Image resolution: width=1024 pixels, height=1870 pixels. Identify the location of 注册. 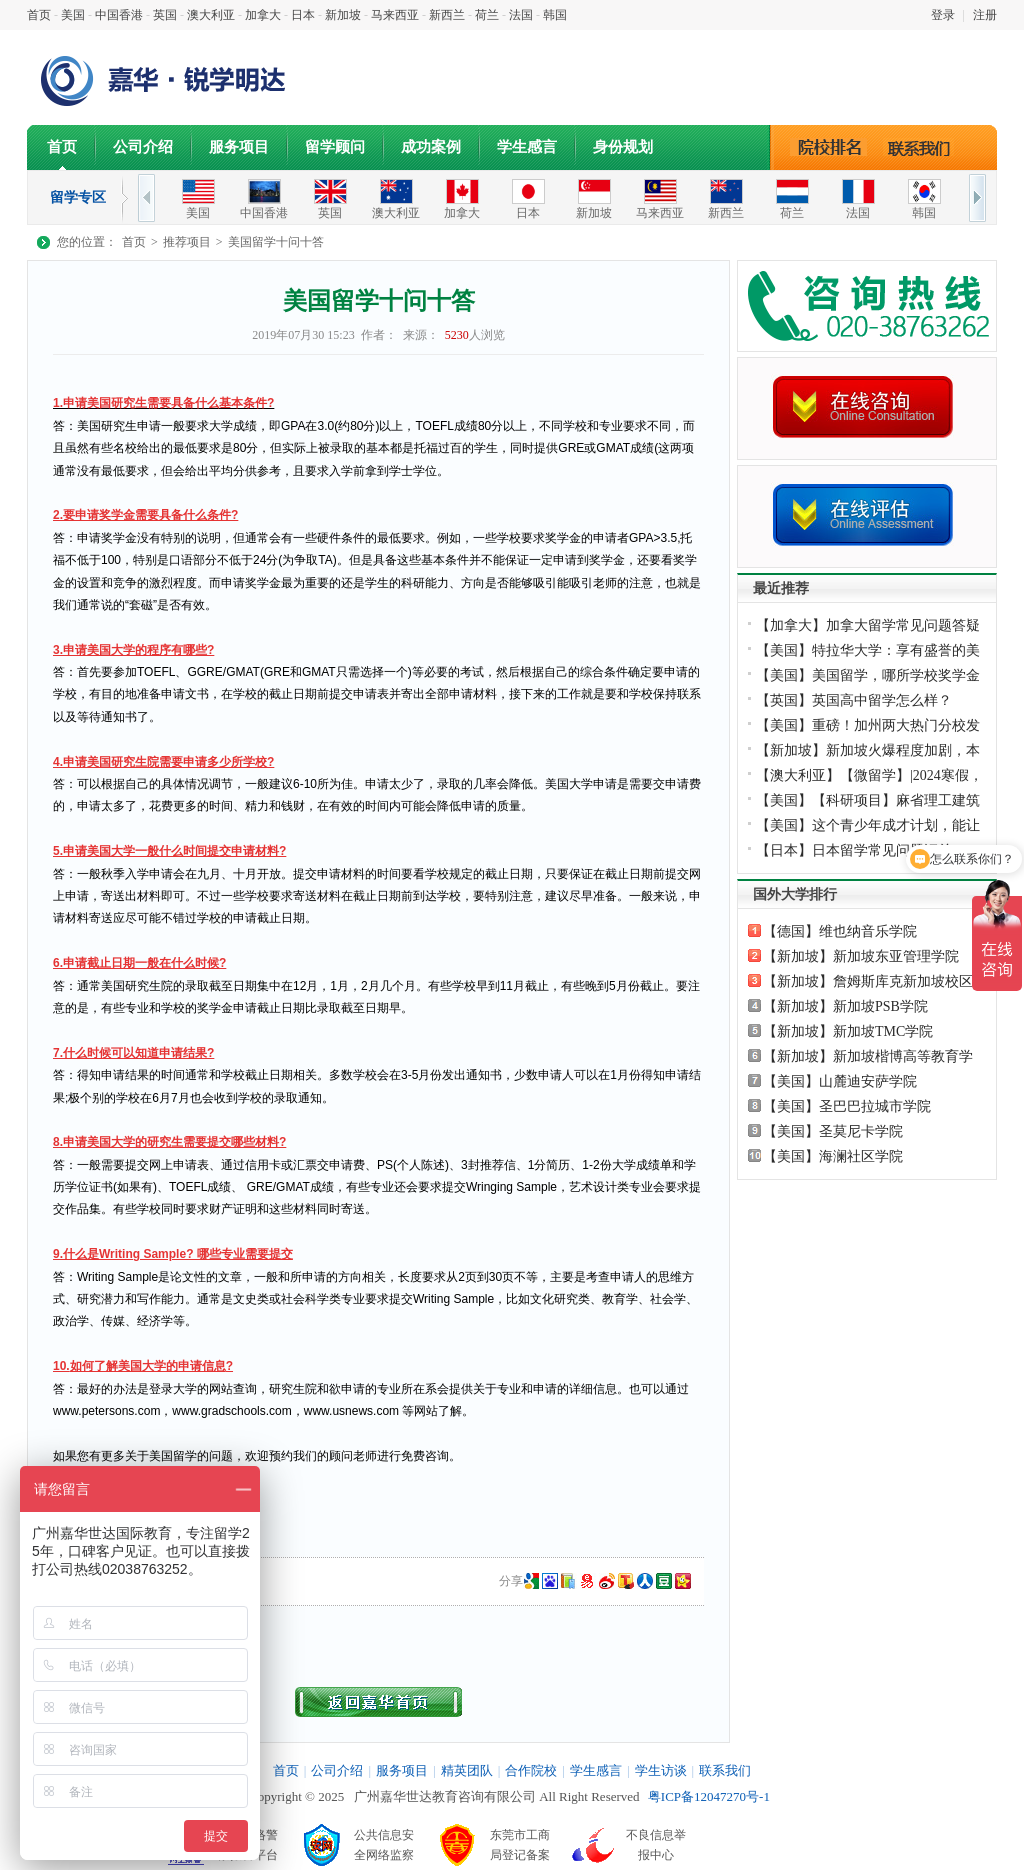
(985, 15).